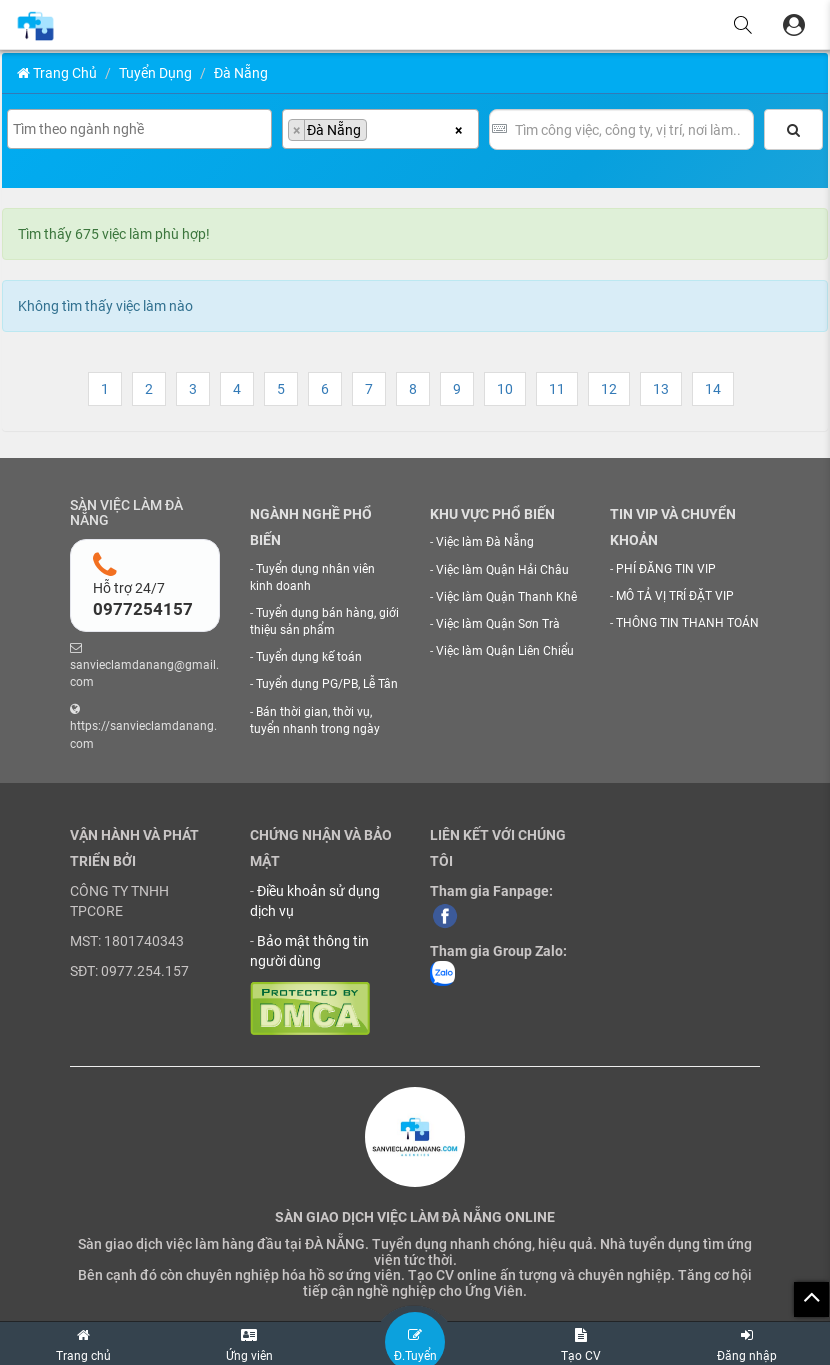  I want to click on 11, so click(557, 389).